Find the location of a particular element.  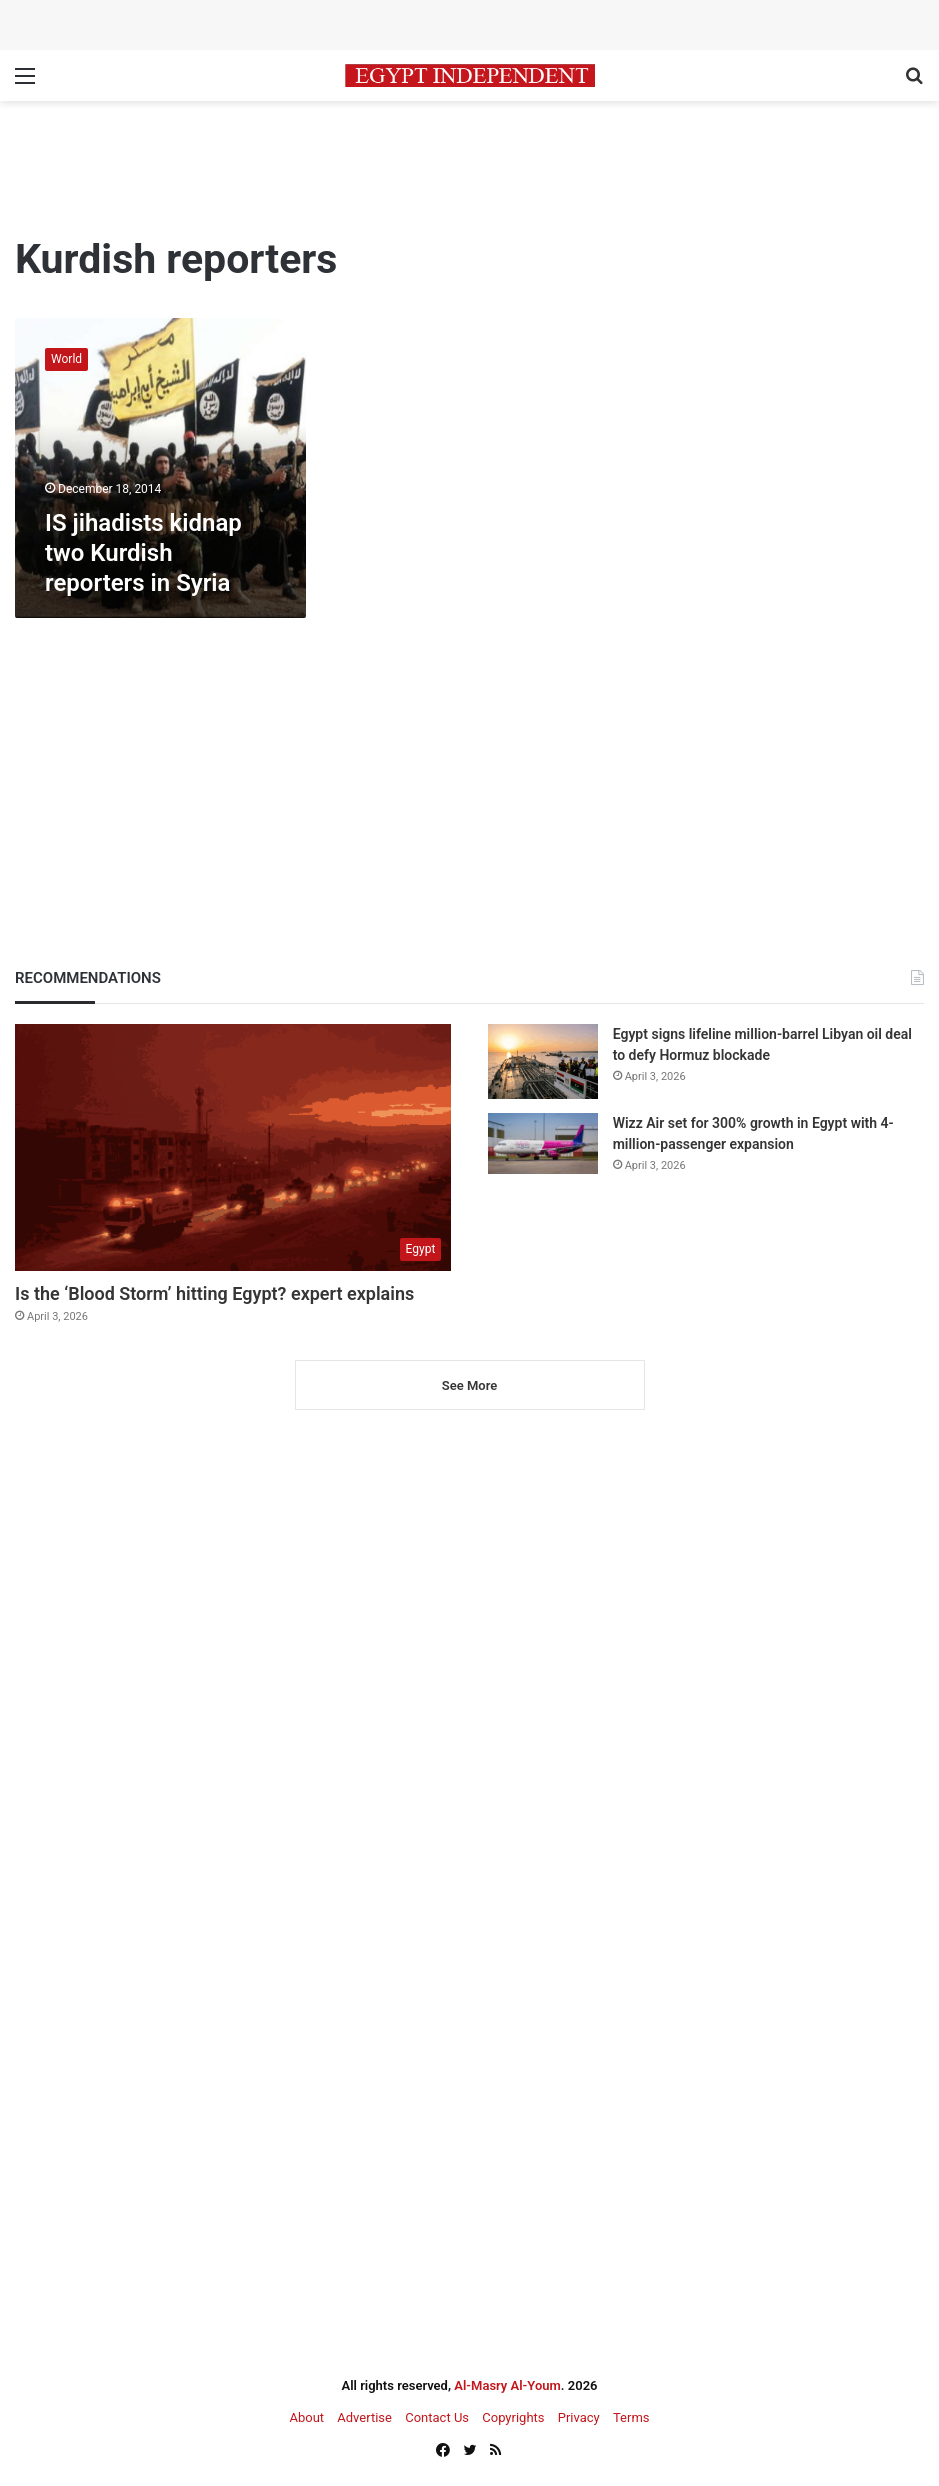

Copyrights is located at coordinates (513, 2417).